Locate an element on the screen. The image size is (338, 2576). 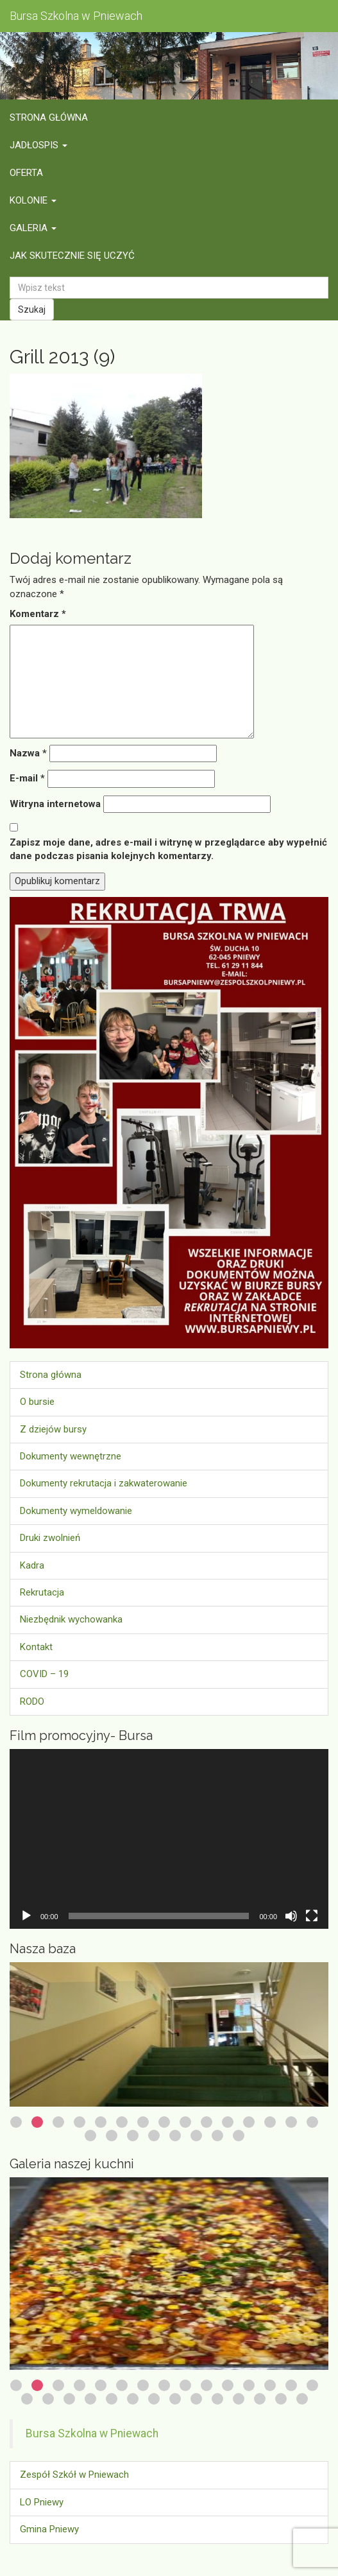
18 is located at coordinates (133, 2135).